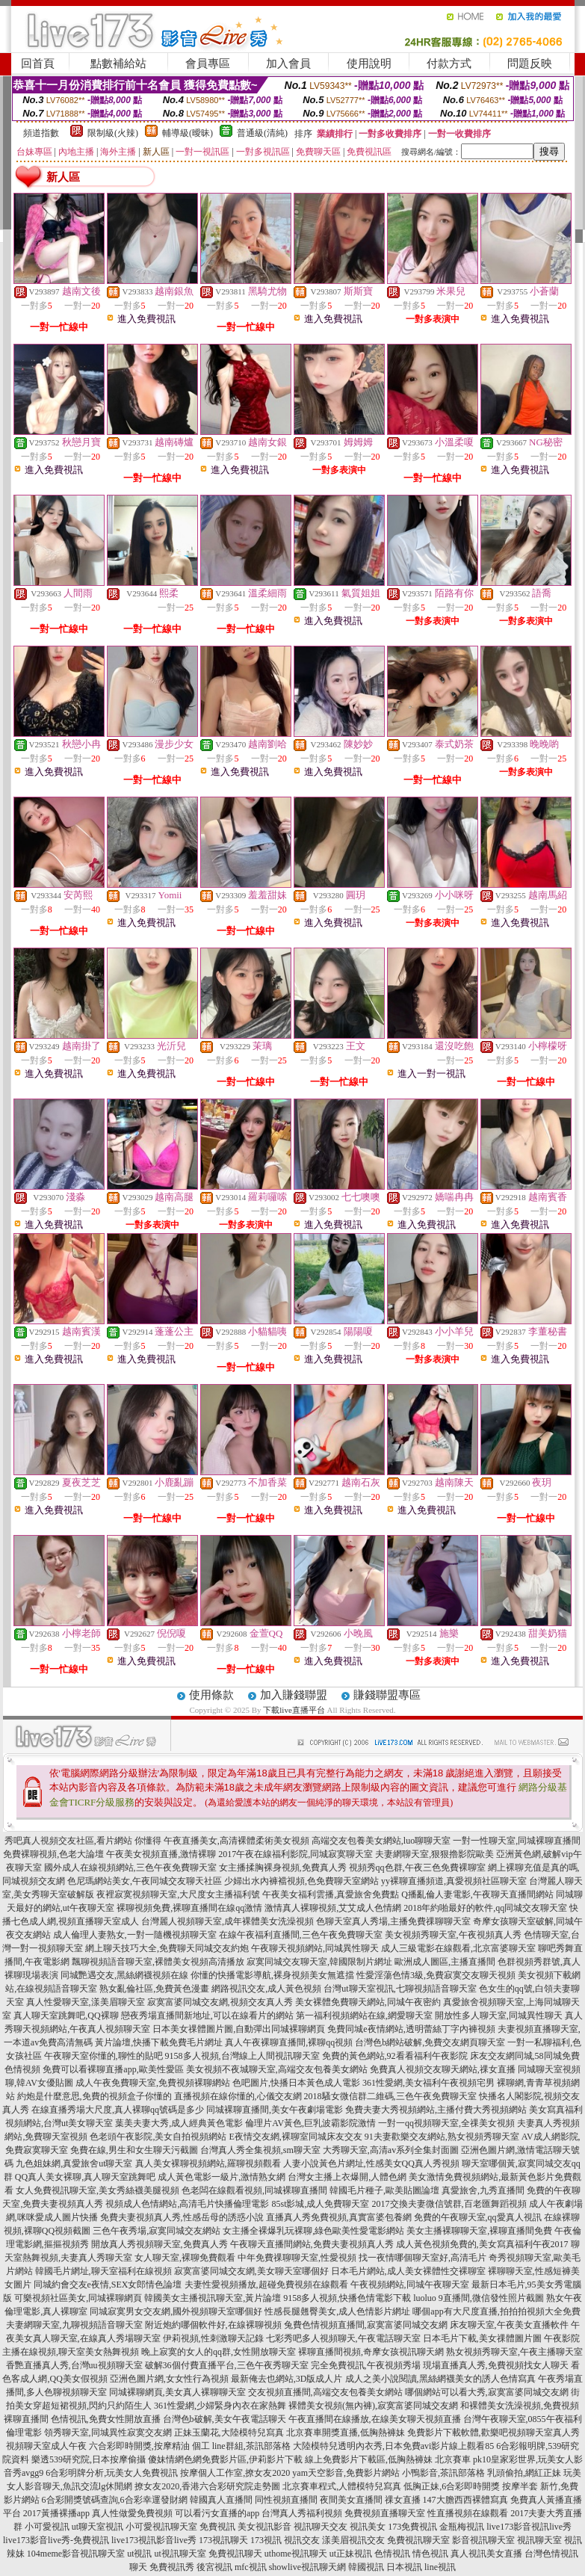 The image size is (585, 2576). What do you see at coordinates (539, 2540) in the screenshot?
I see `視訊聊天室` at bounding box center [539, 2540].